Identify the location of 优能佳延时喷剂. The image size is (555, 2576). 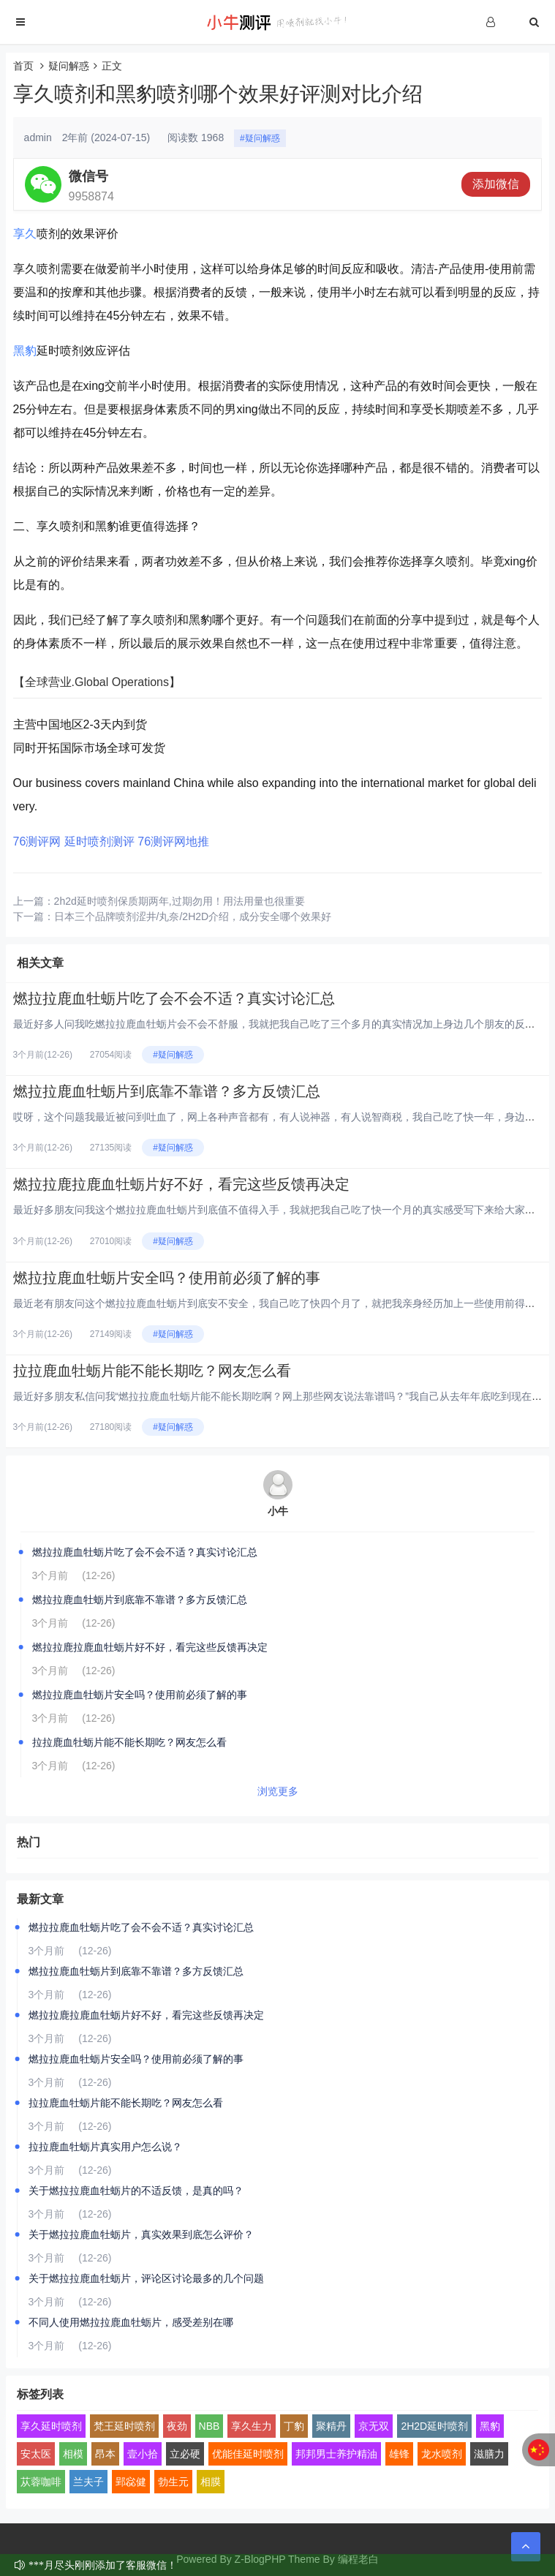
(248, 2454).